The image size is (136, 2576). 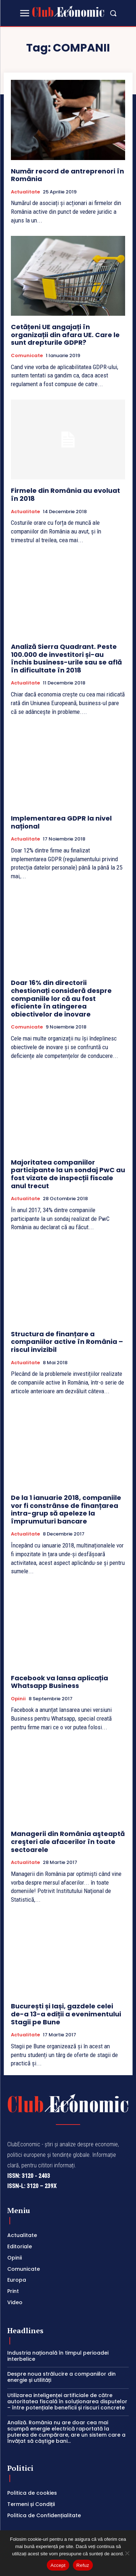 I want to click on Managerii din România aşteaptă creşteri ale afacerilor în toate sectoarele, so click(x=68, y=1841).